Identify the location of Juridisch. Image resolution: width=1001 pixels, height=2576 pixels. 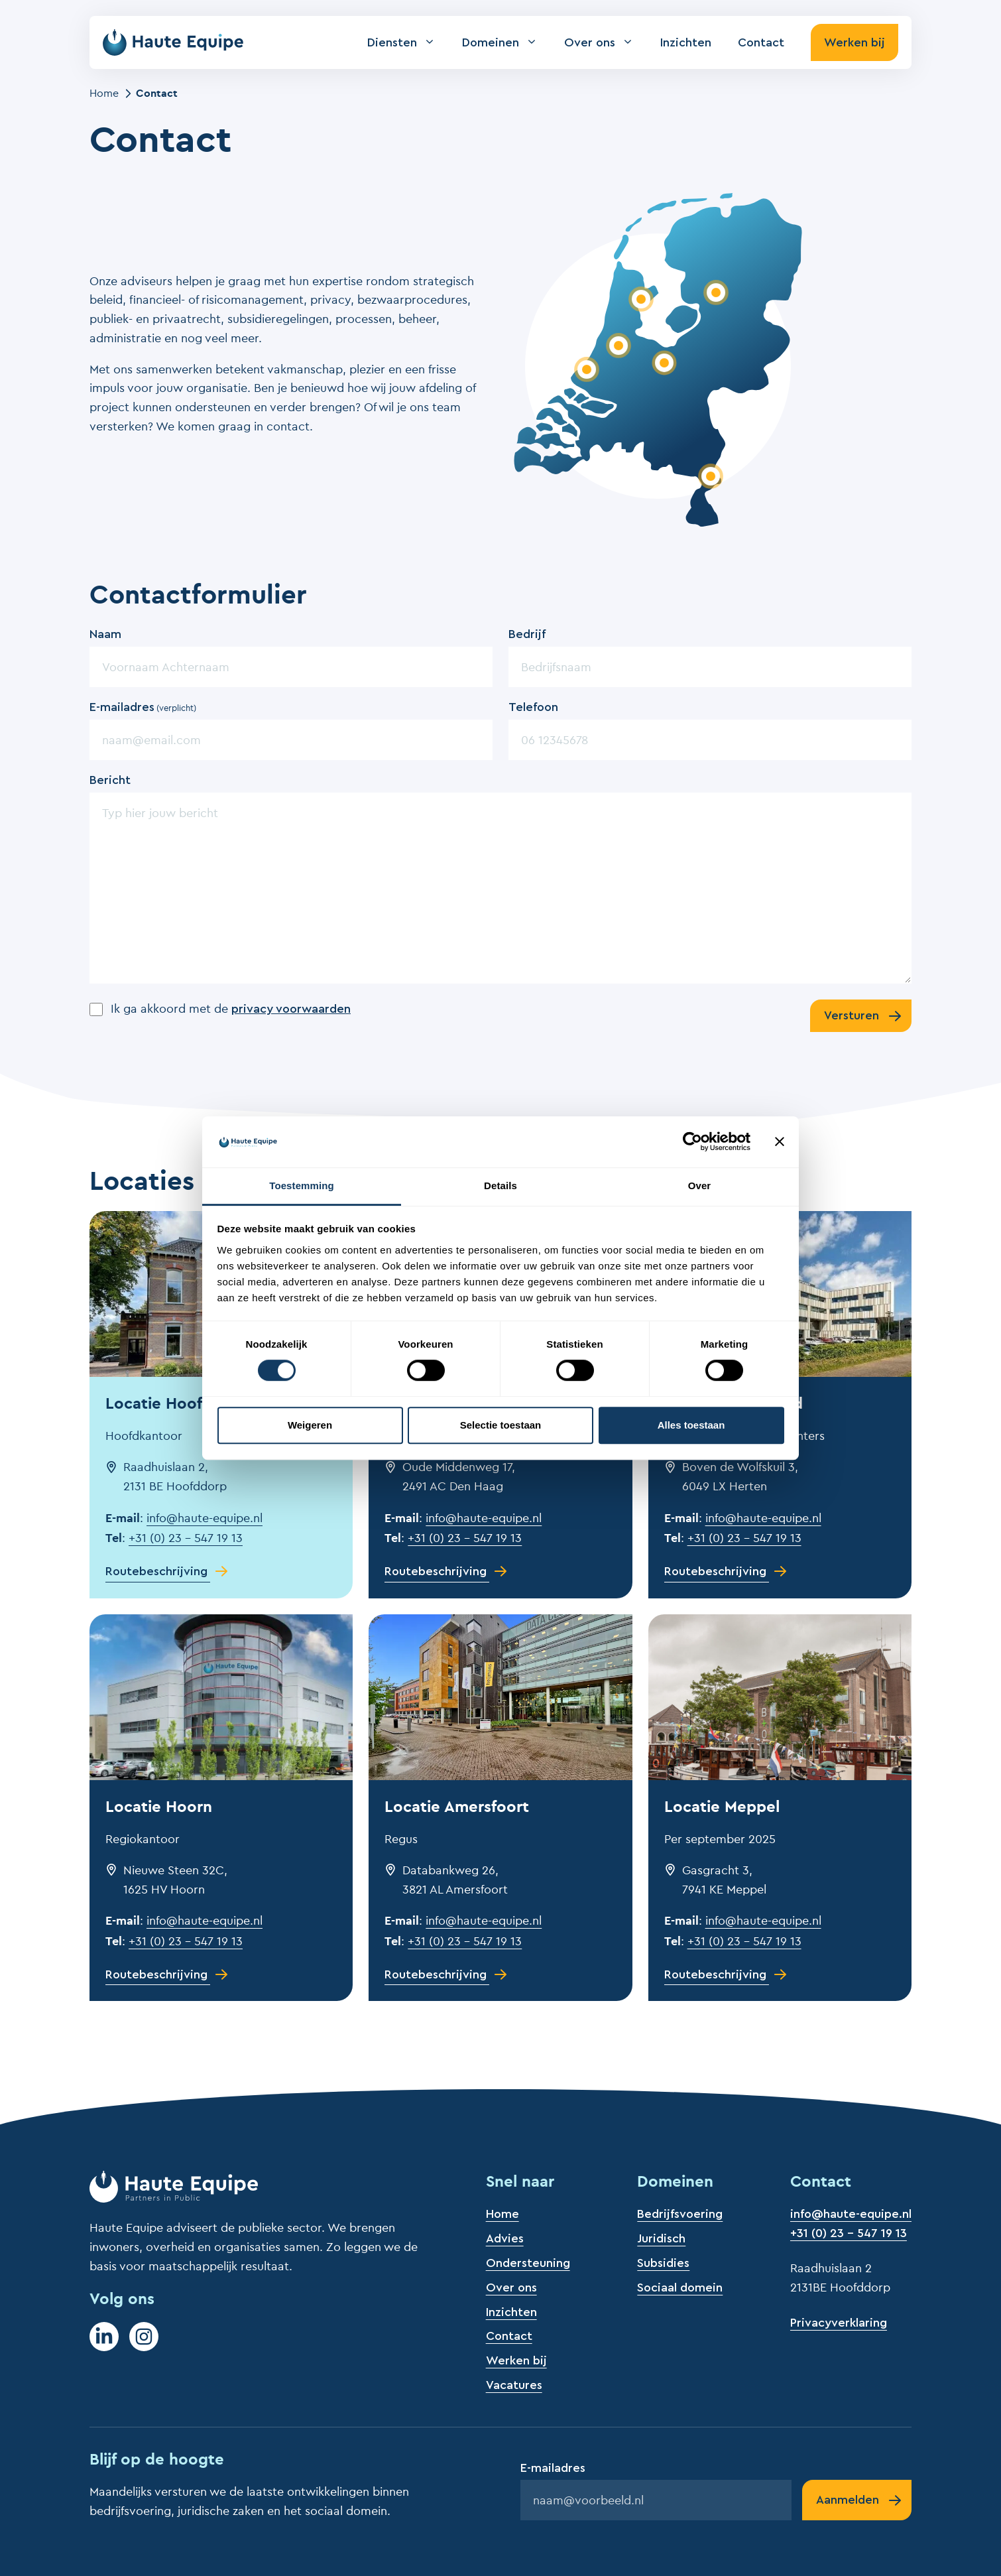
(661, 2238).